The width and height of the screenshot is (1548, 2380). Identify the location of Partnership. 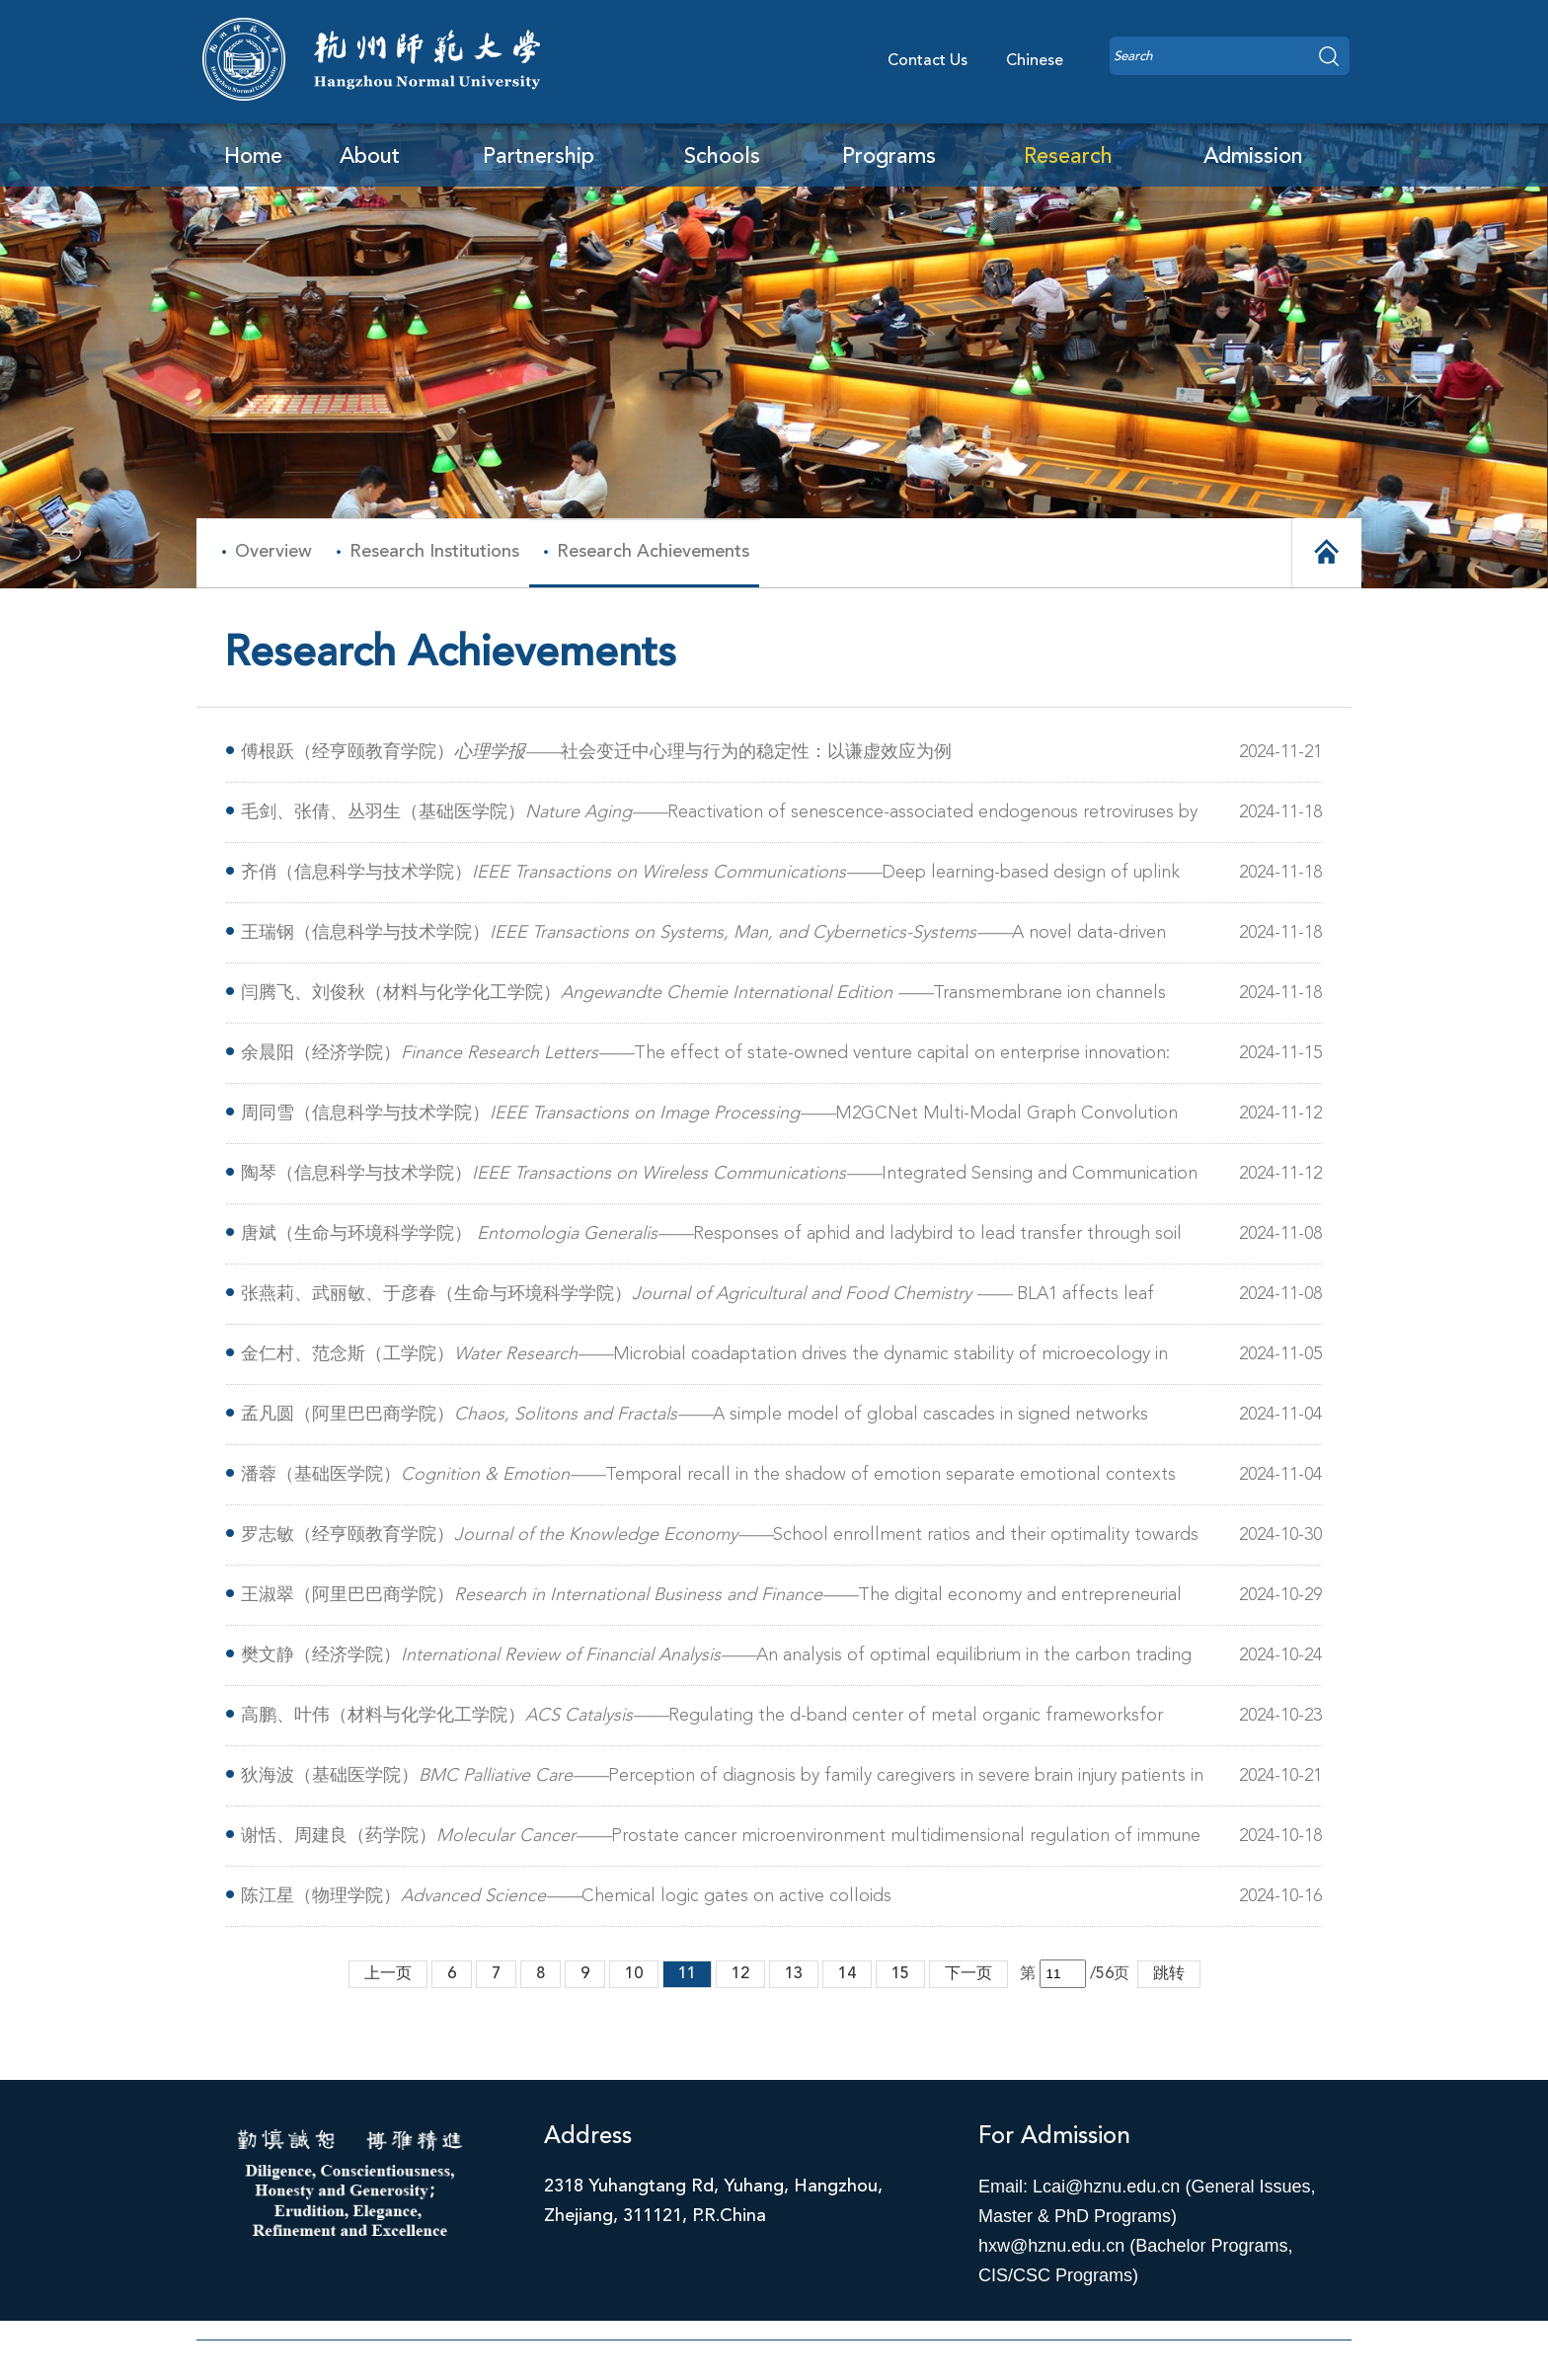
(538, 157).